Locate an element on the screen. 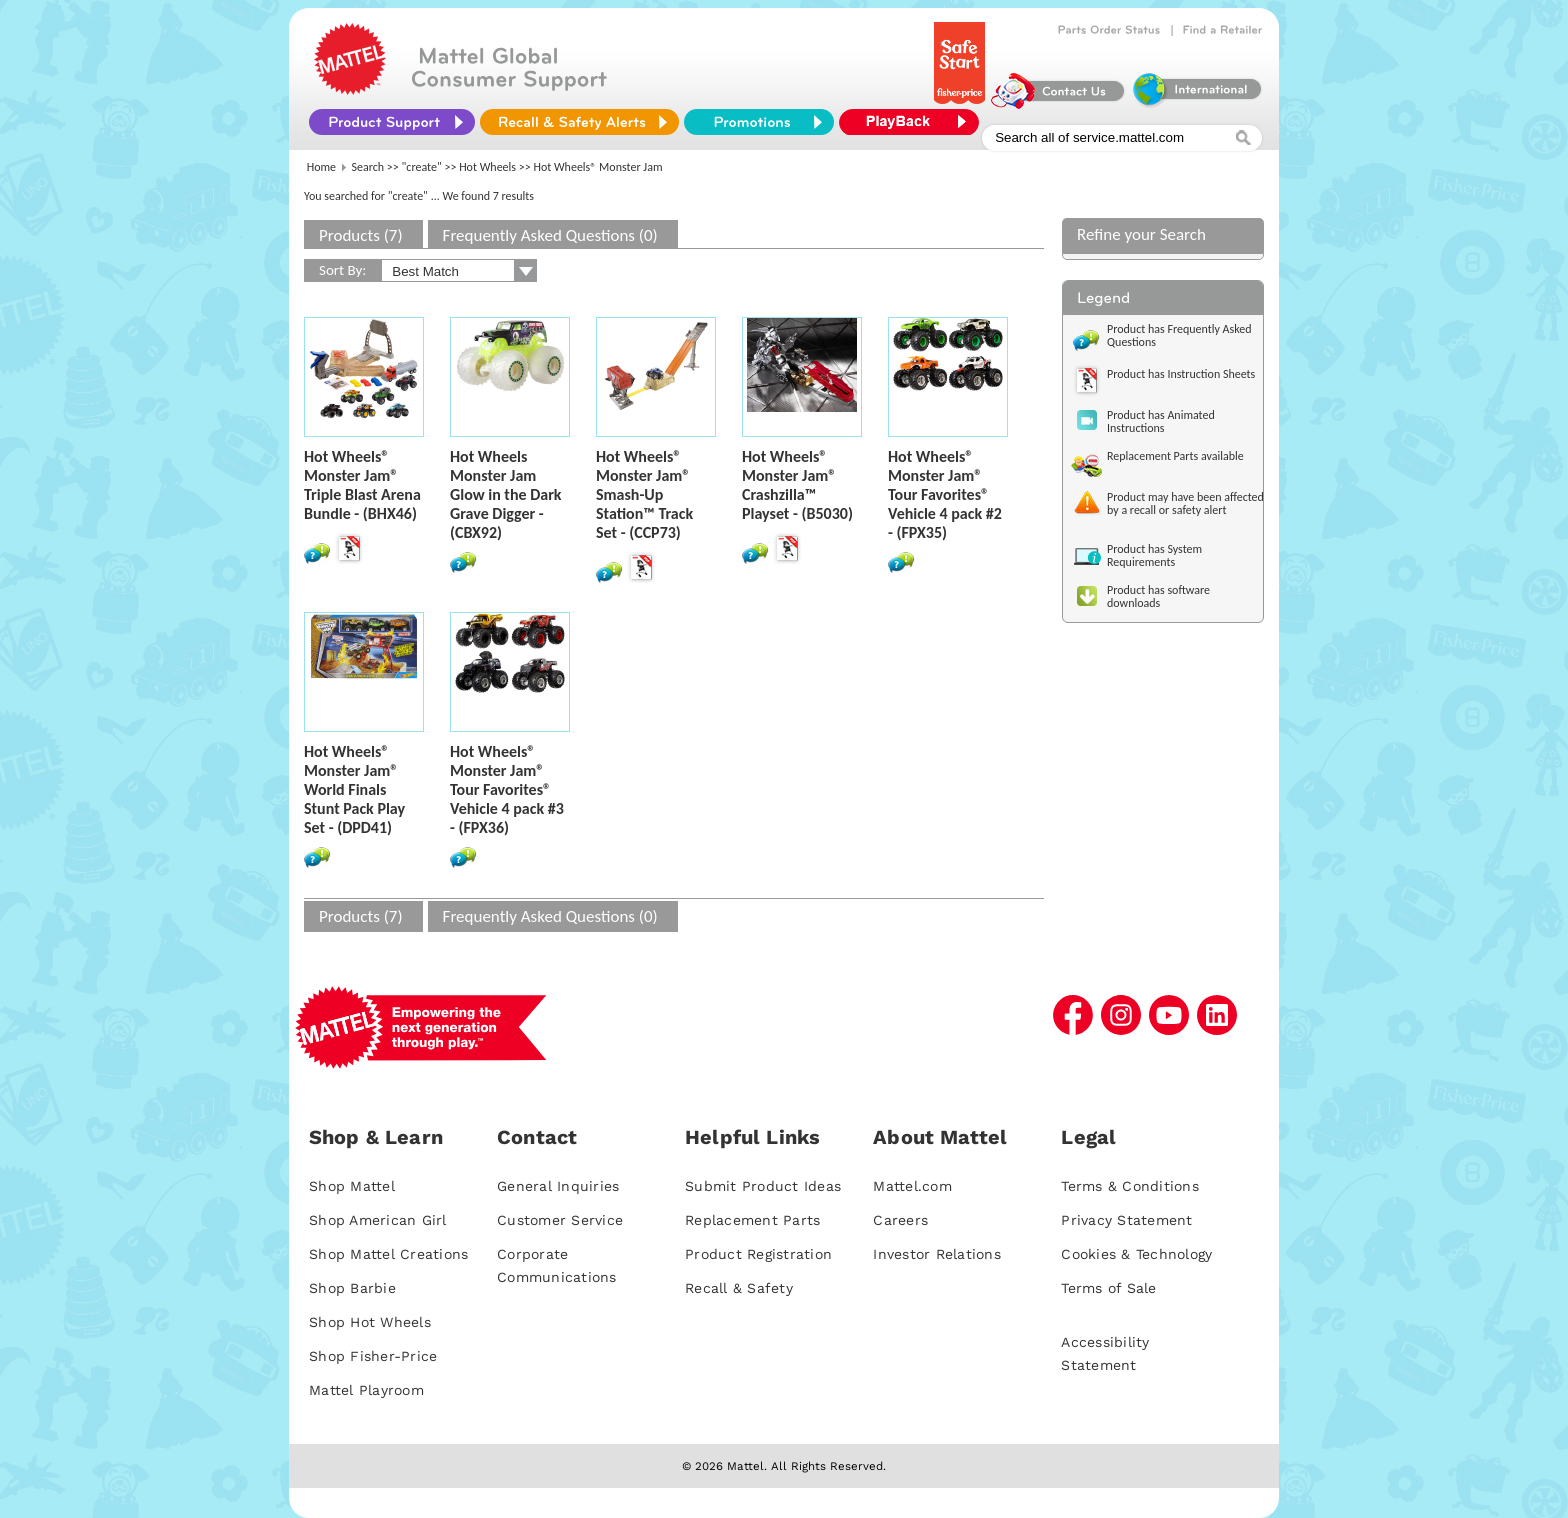 The height and width of the screenshot is (1518, 1568). Recall & Safety is located at coordinates (739, 1288).